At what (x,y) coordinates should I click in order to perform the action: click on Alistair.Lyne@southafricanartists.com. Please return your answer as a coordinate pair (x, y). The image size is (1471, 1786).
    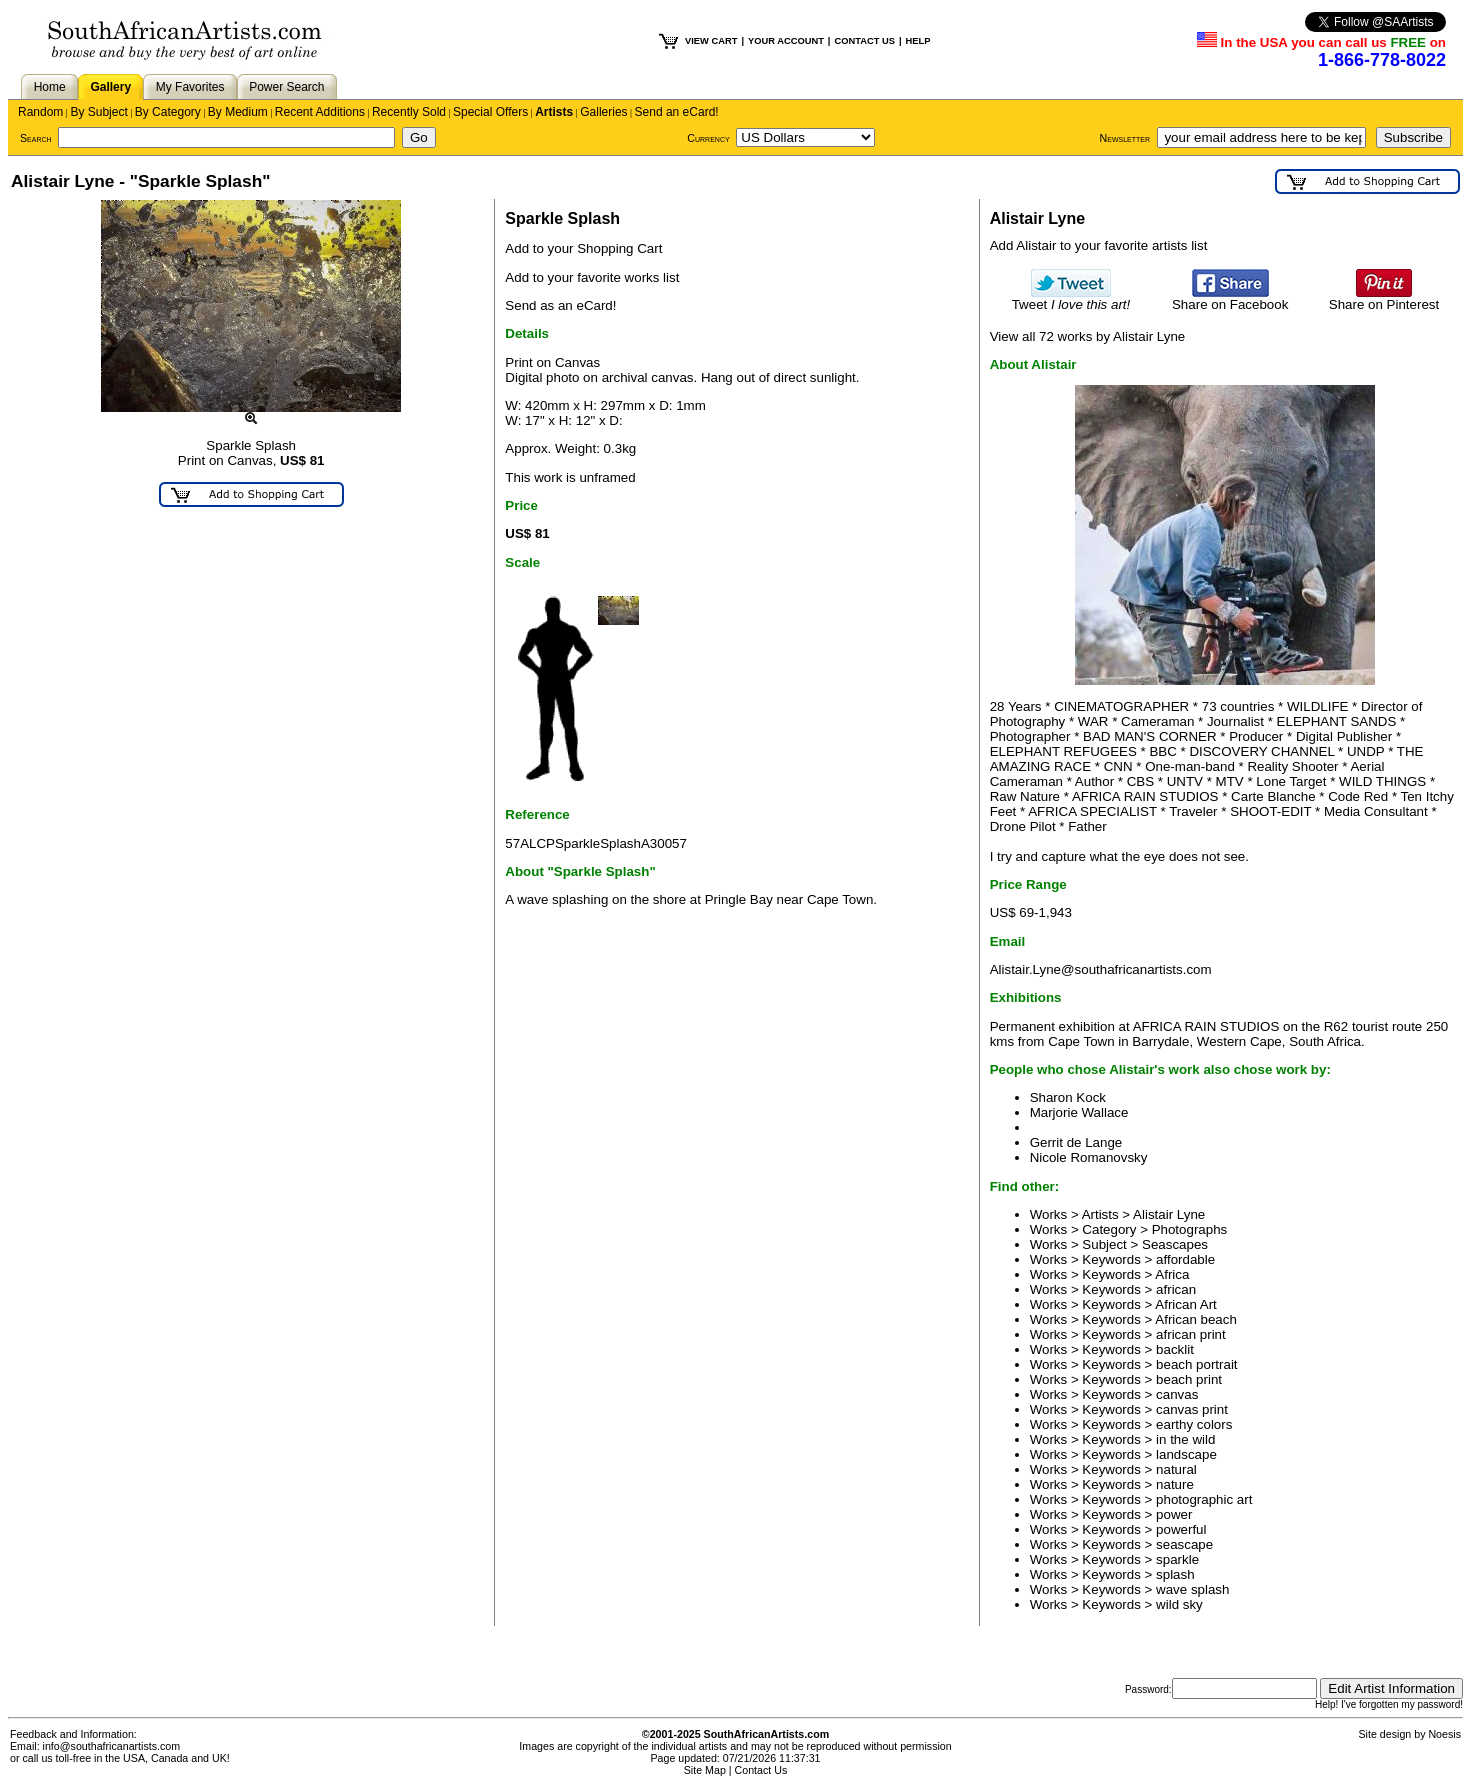
    Looking at the image, I should click on (1101, 969).